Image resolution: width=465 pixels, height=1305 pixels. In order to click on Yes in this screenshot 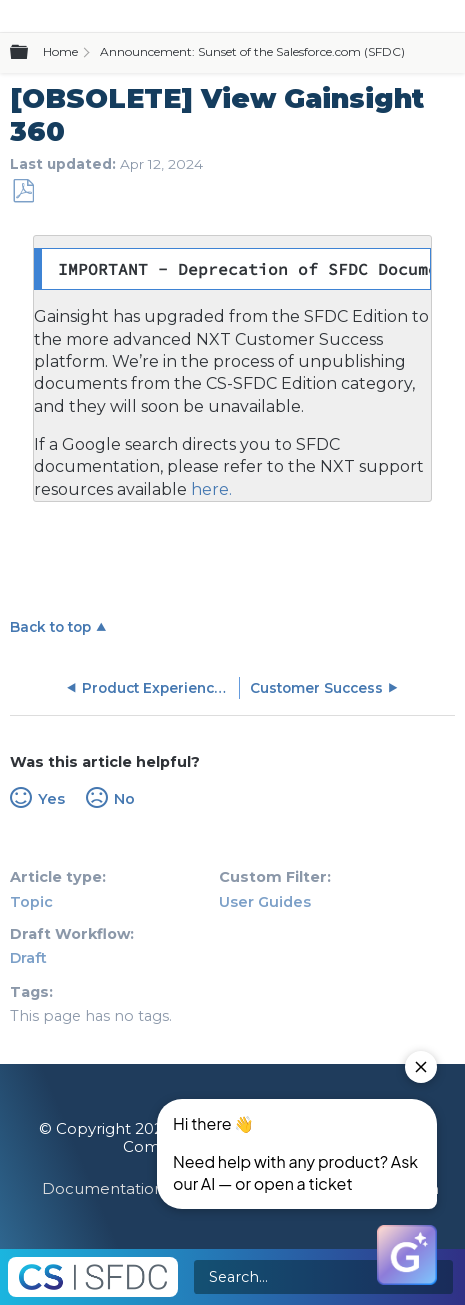, I will do `click(51, 799)`.